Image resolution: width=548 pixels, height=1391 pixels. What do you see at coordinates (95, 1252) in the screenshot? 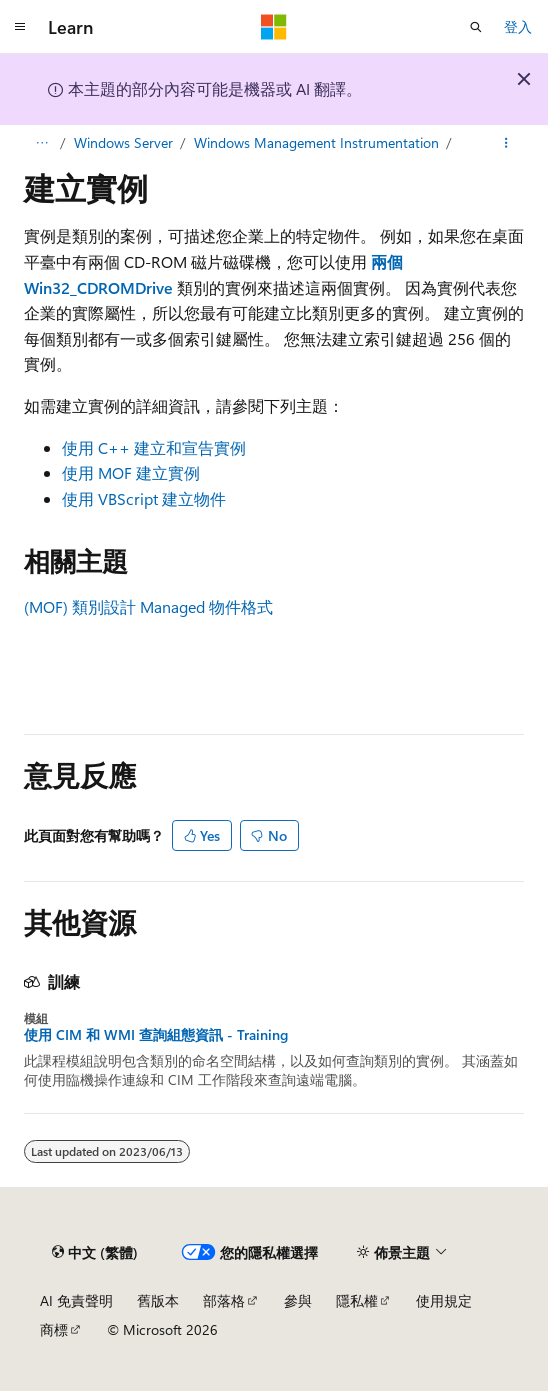
I see `[內容語言選取器。 目前設定為中文 (繁體)。]` at bounding box center [95, 1252].